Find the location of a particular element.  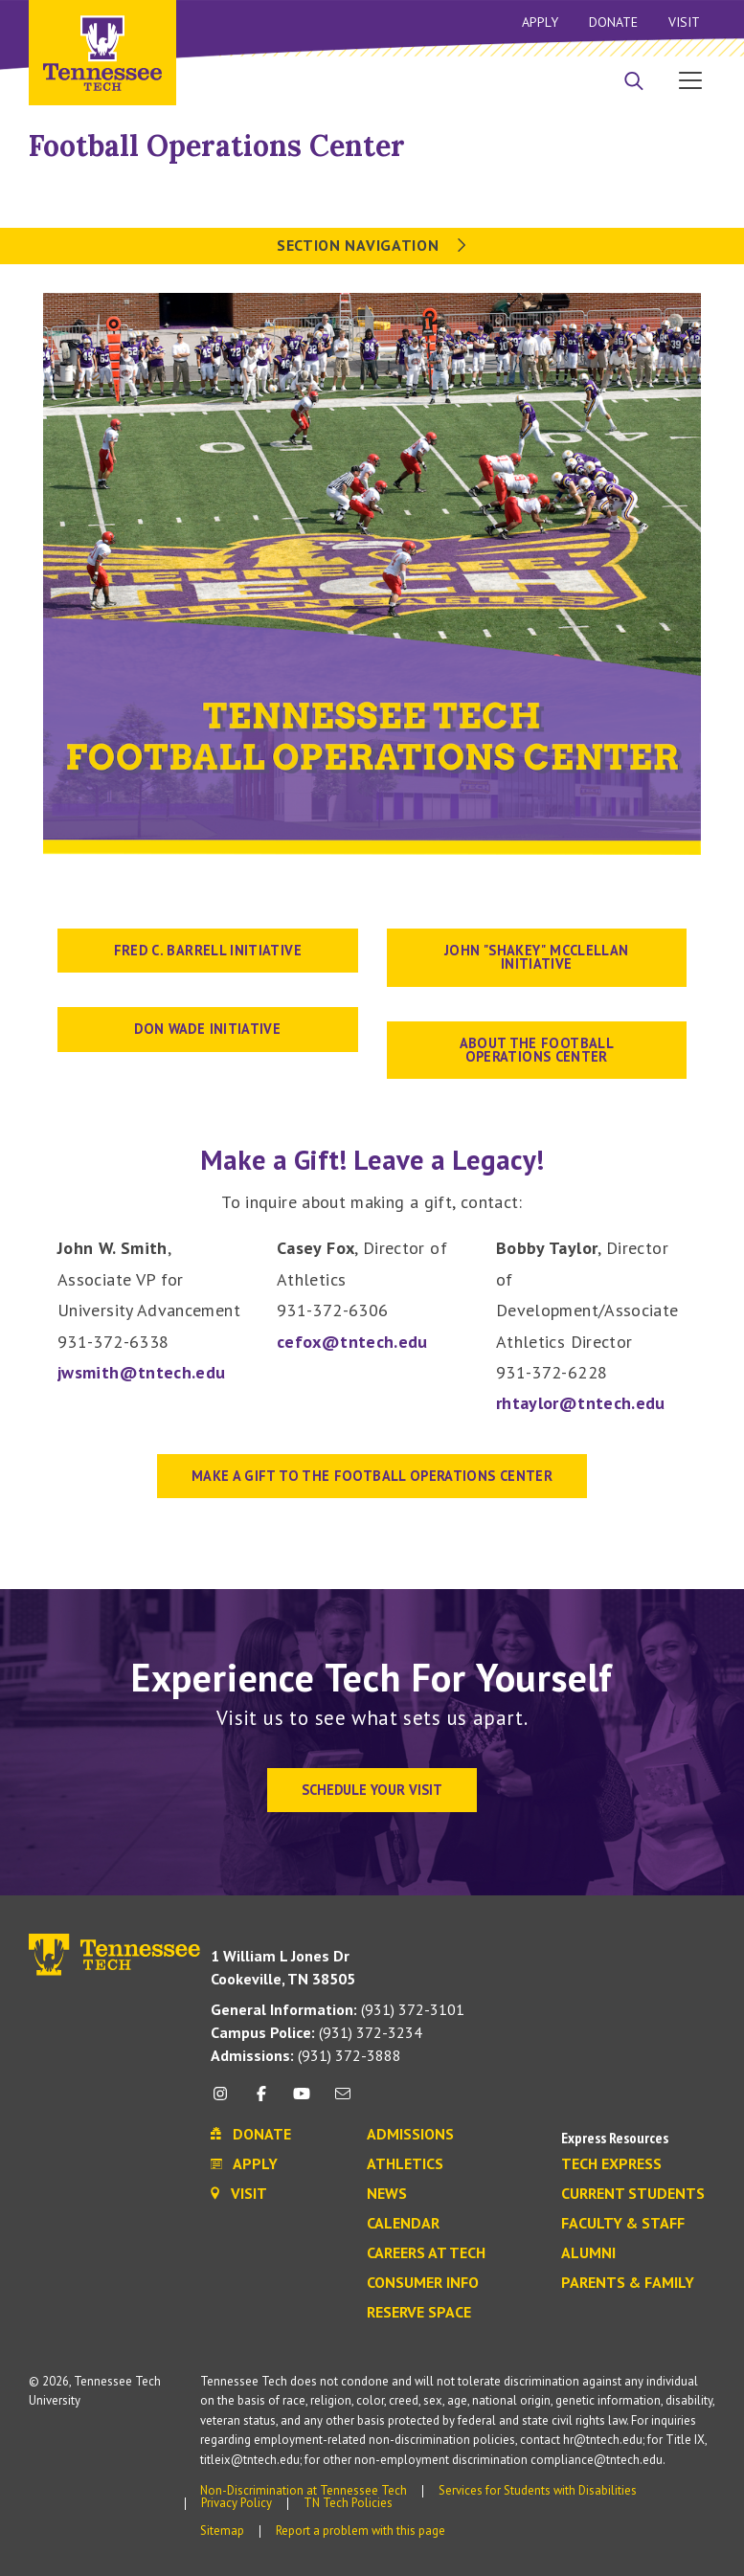

(931) 372-3234 is located at coordinates (316, 2032).